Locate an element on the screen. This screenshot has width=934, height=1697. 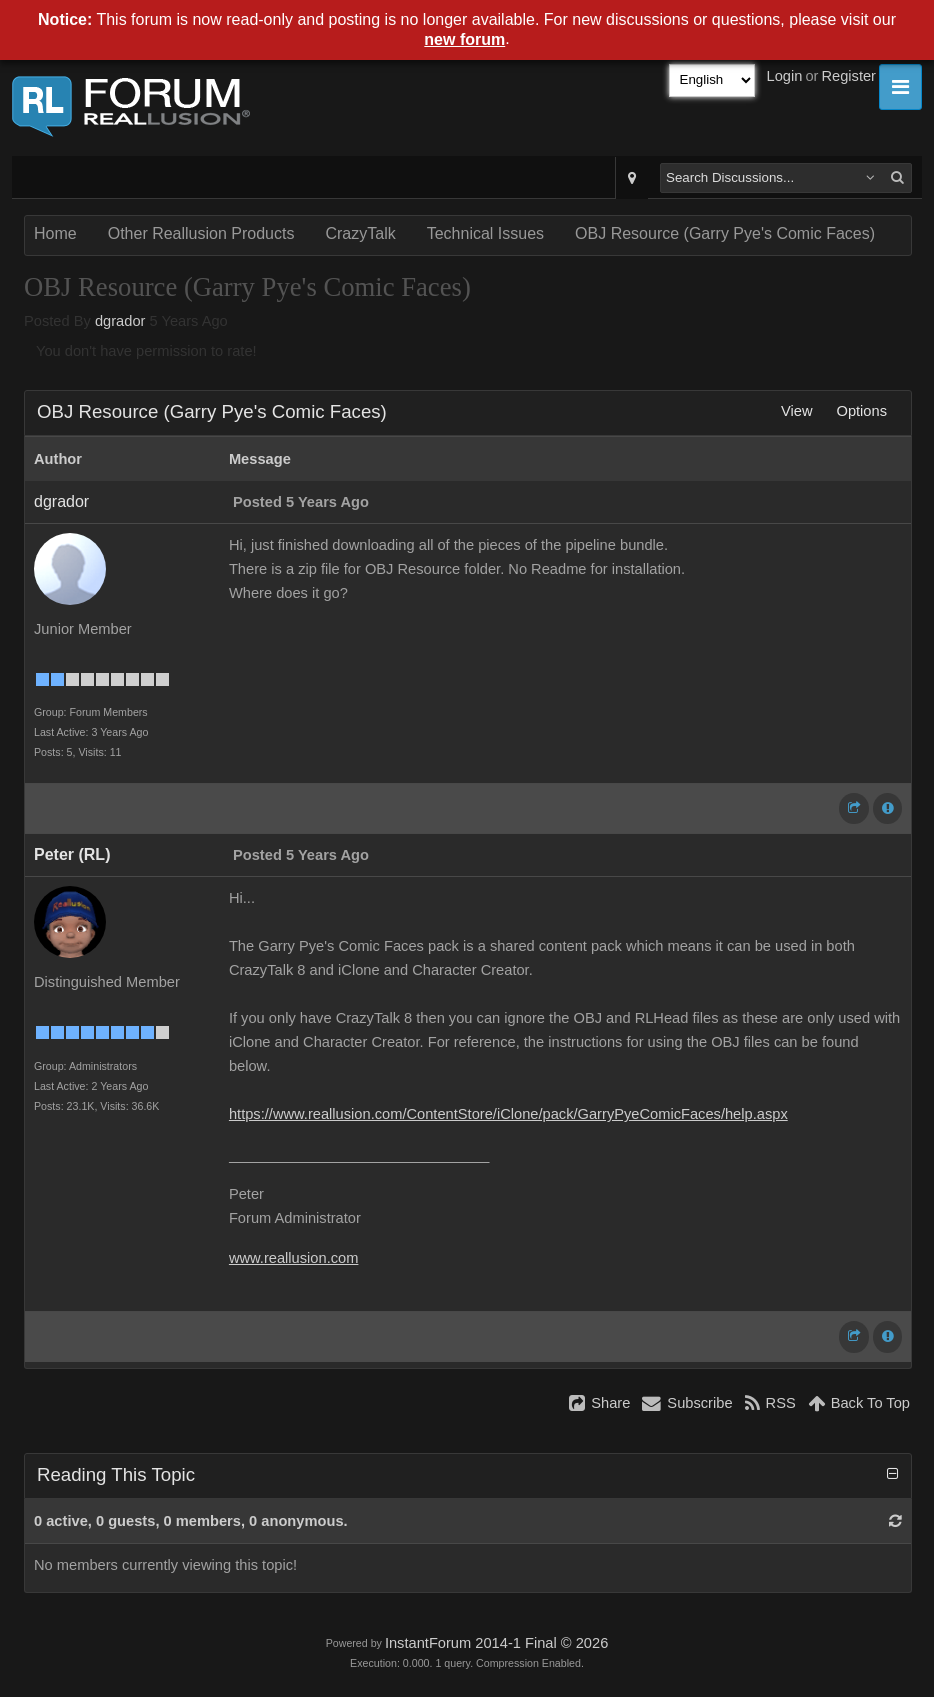
dgrador is located at coordinates (120, 321).